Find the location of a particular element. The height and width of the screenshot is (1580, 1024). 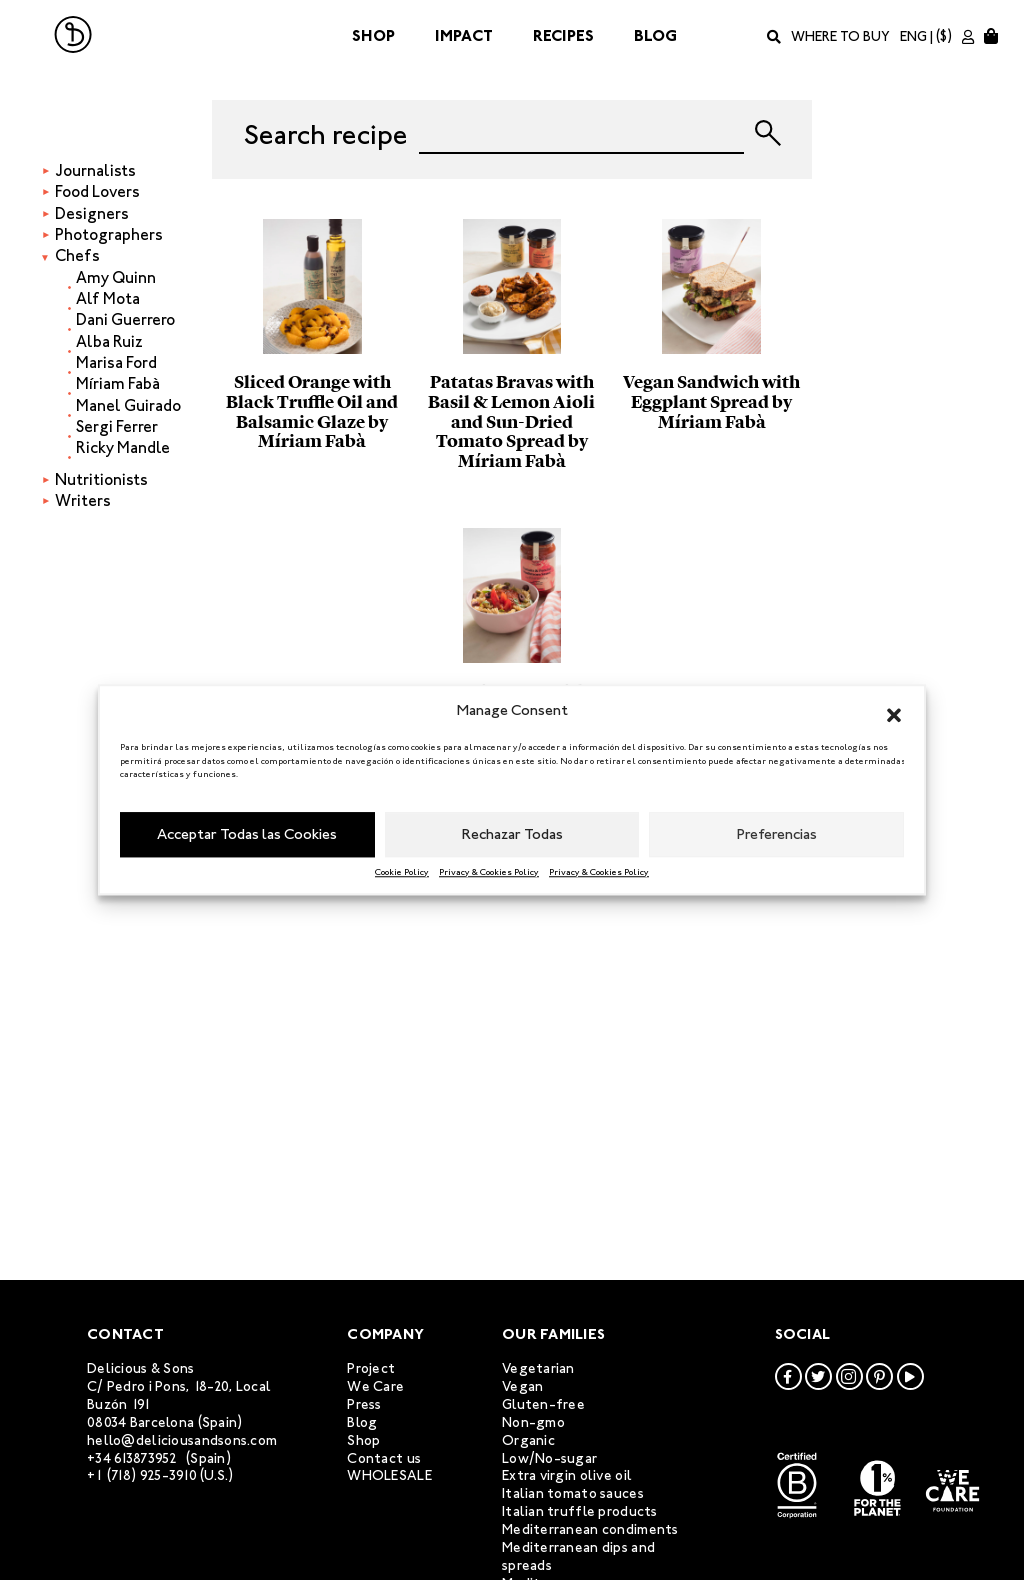

[button] is located at coordinates (894, 711).